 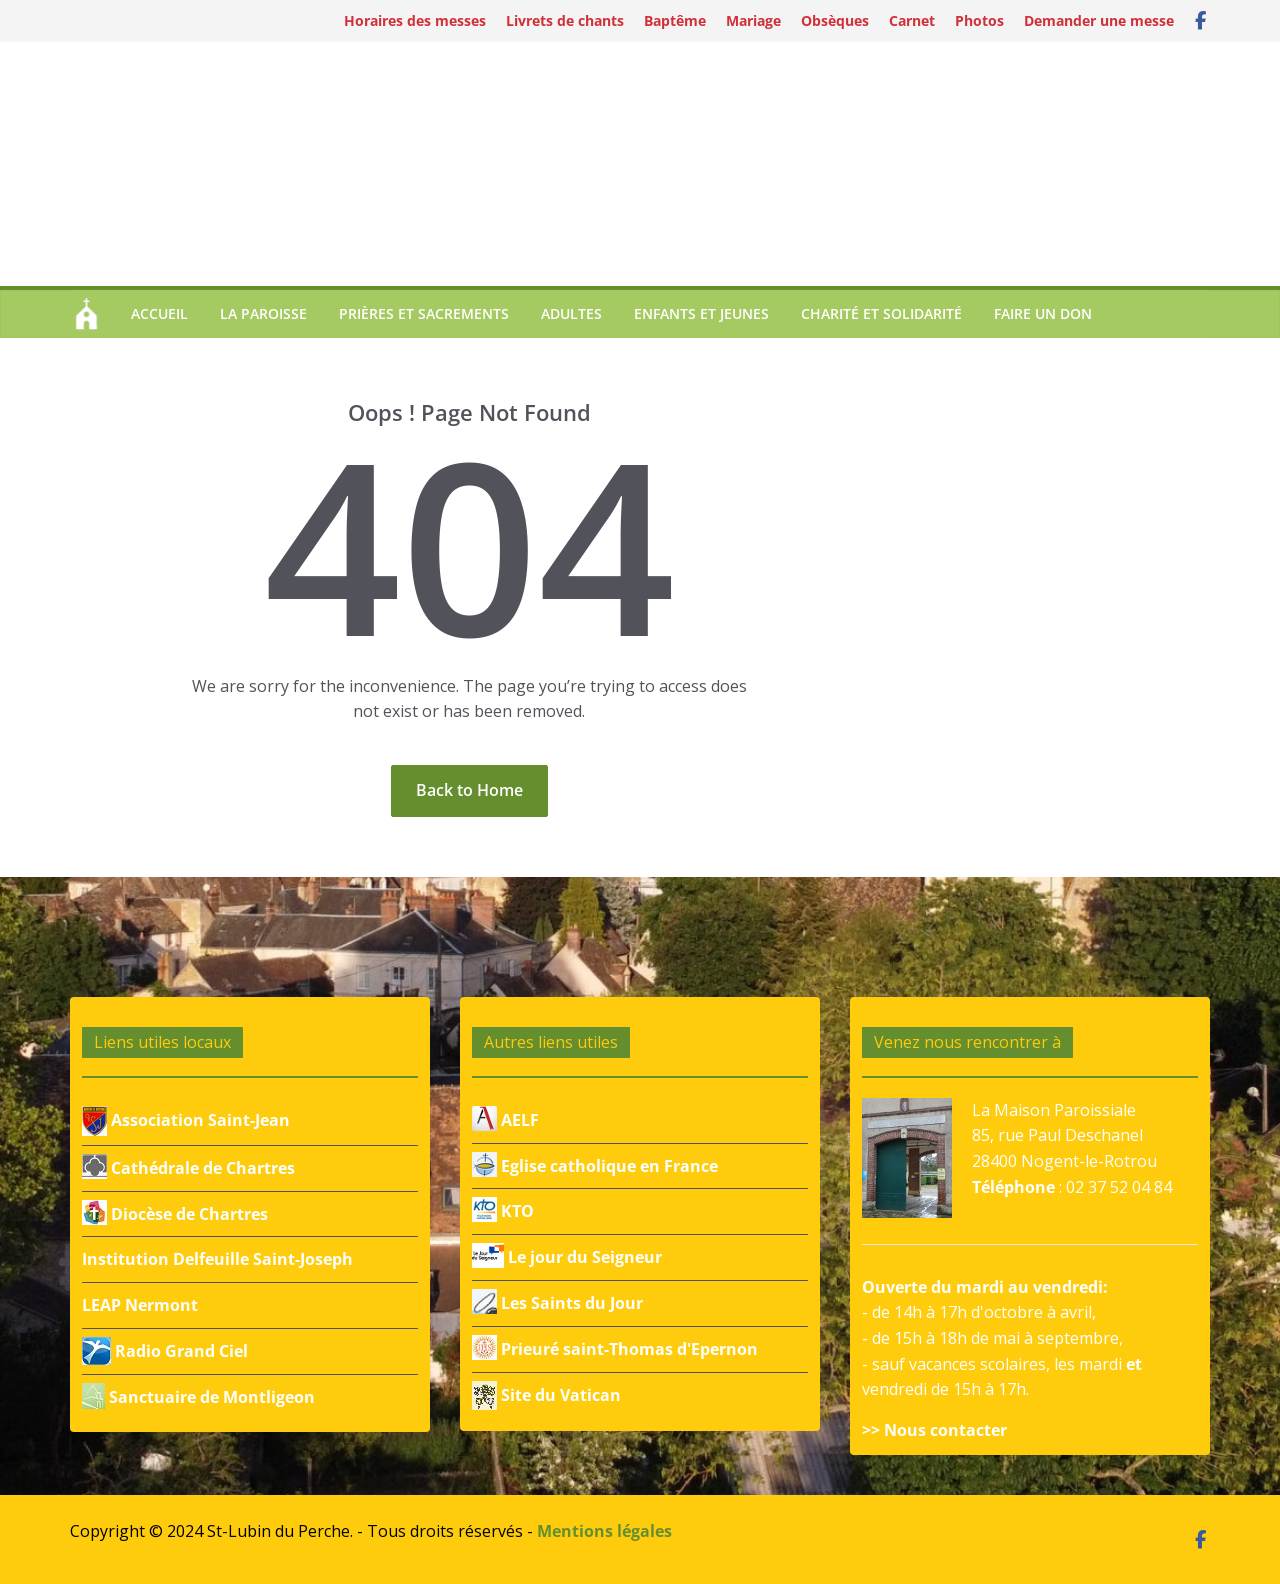 I want to click on Prieuré saint-Thomas d'Epernon, so click(x=615, y=1349).